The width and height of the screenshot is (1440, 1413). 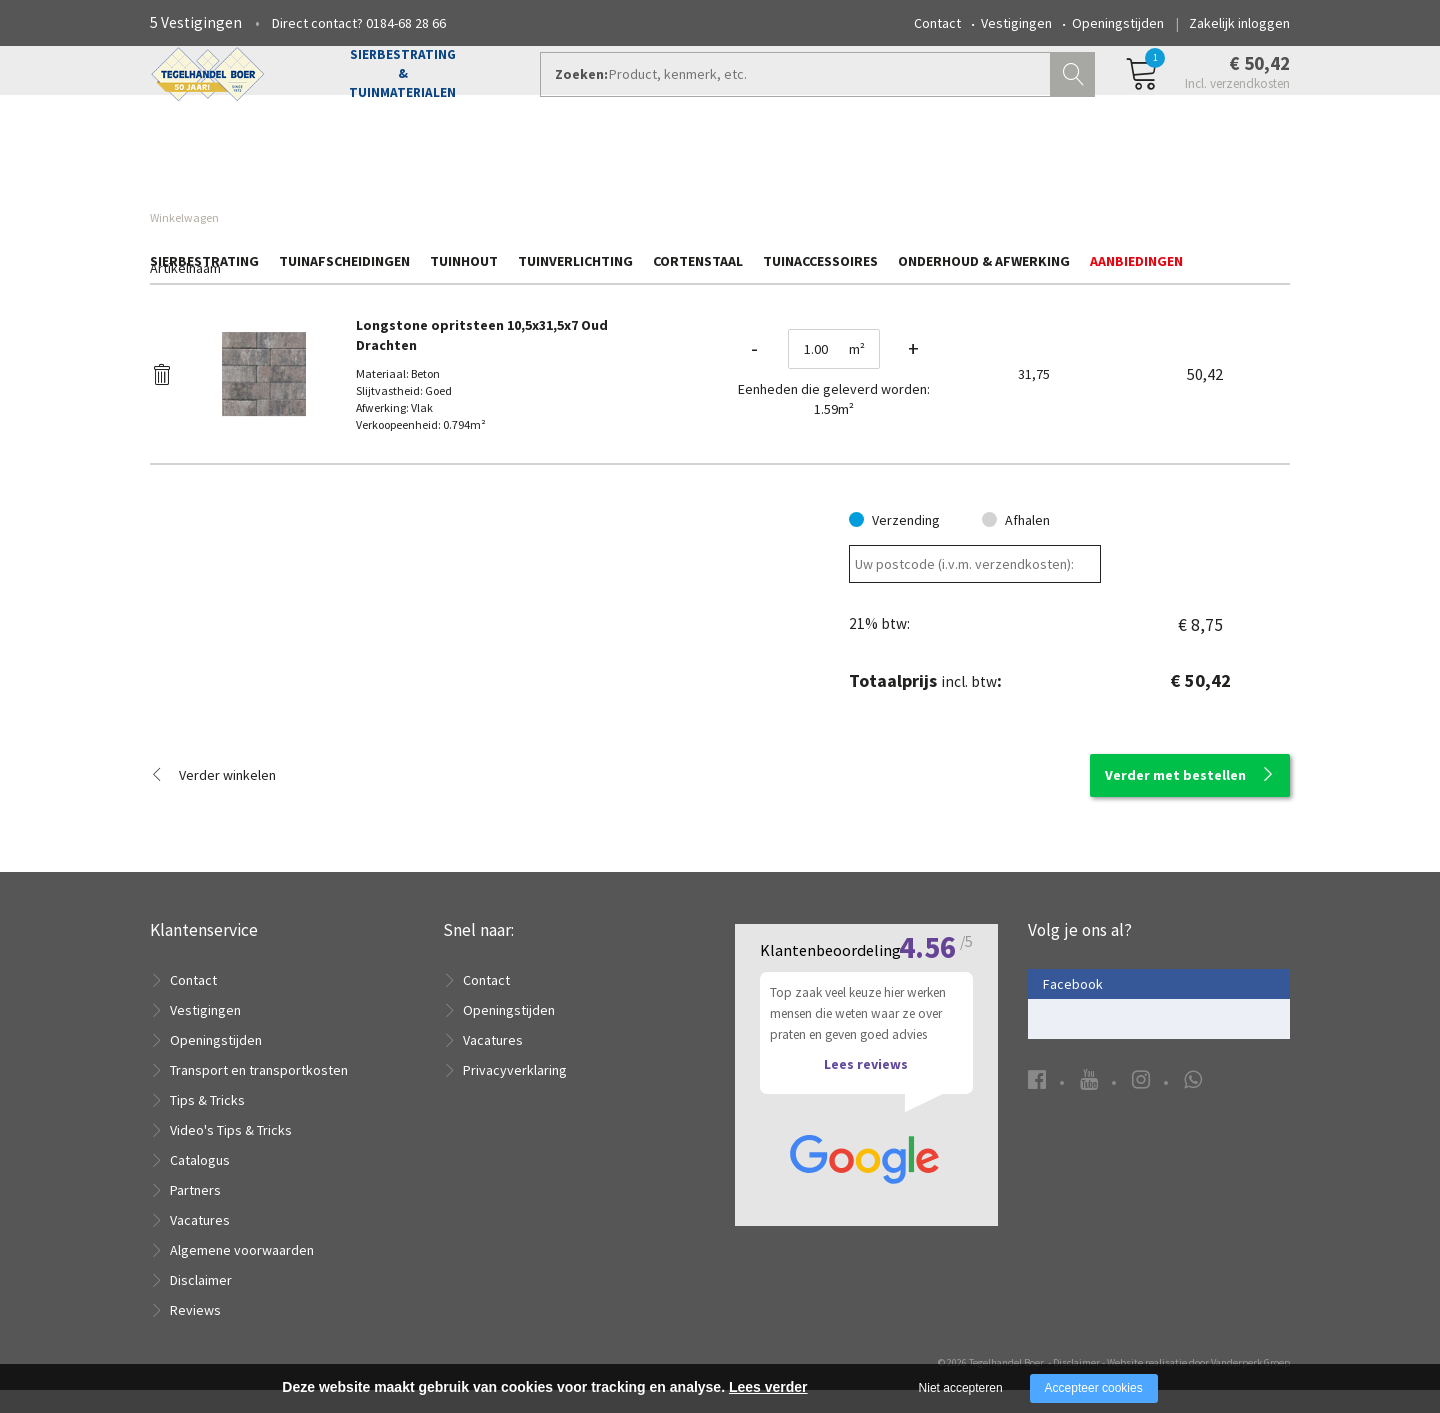 I want to click on Zoeken, so click(x=1075, y=96).